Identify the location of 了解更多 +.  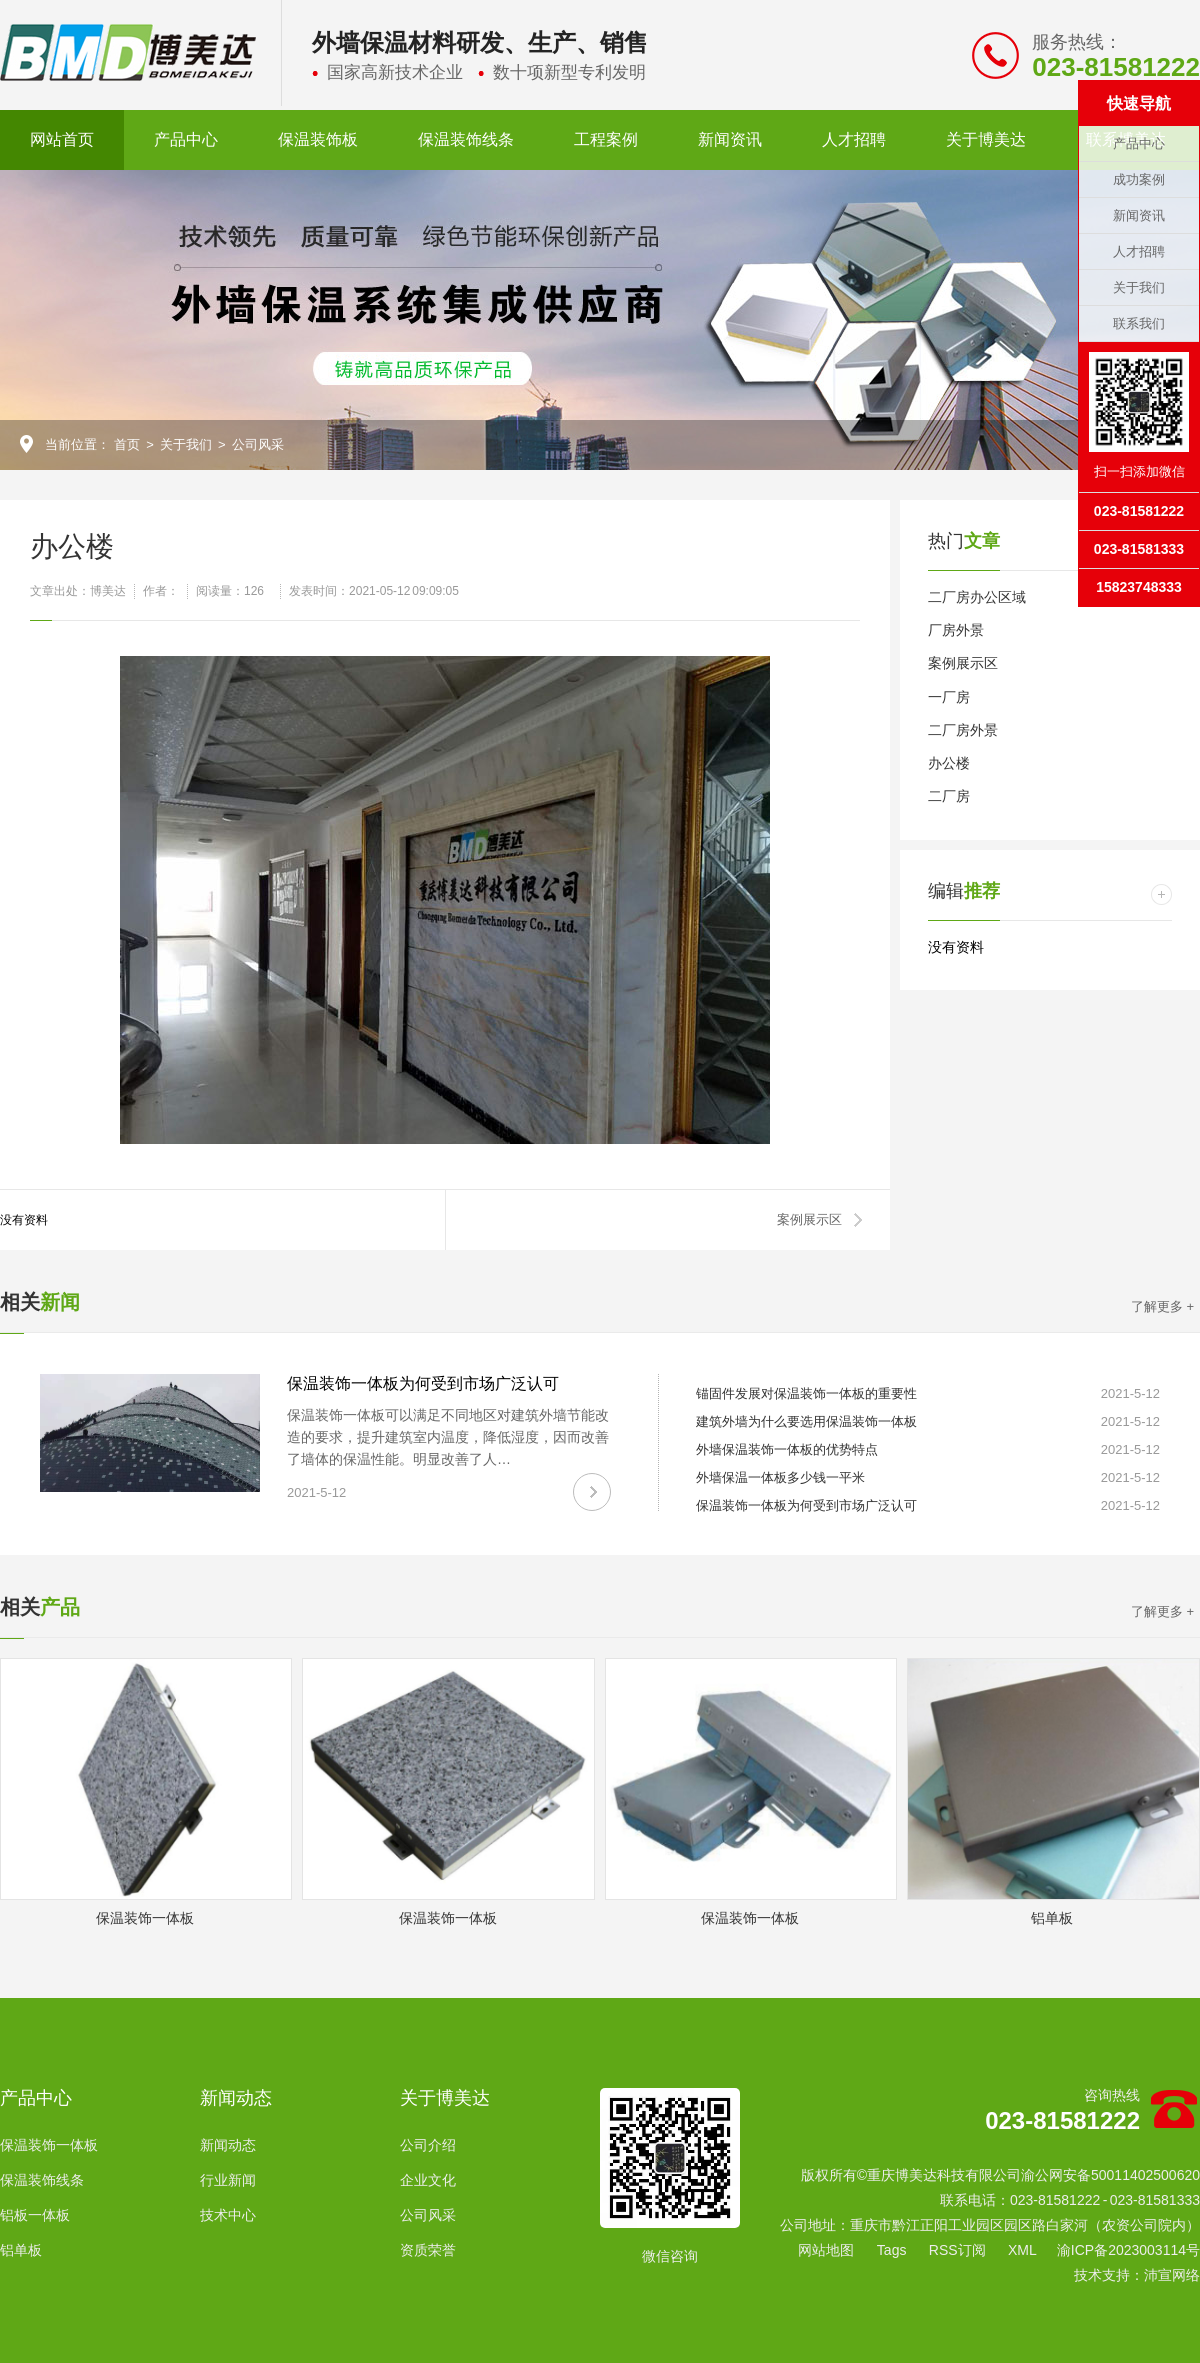
(1162, 1306).